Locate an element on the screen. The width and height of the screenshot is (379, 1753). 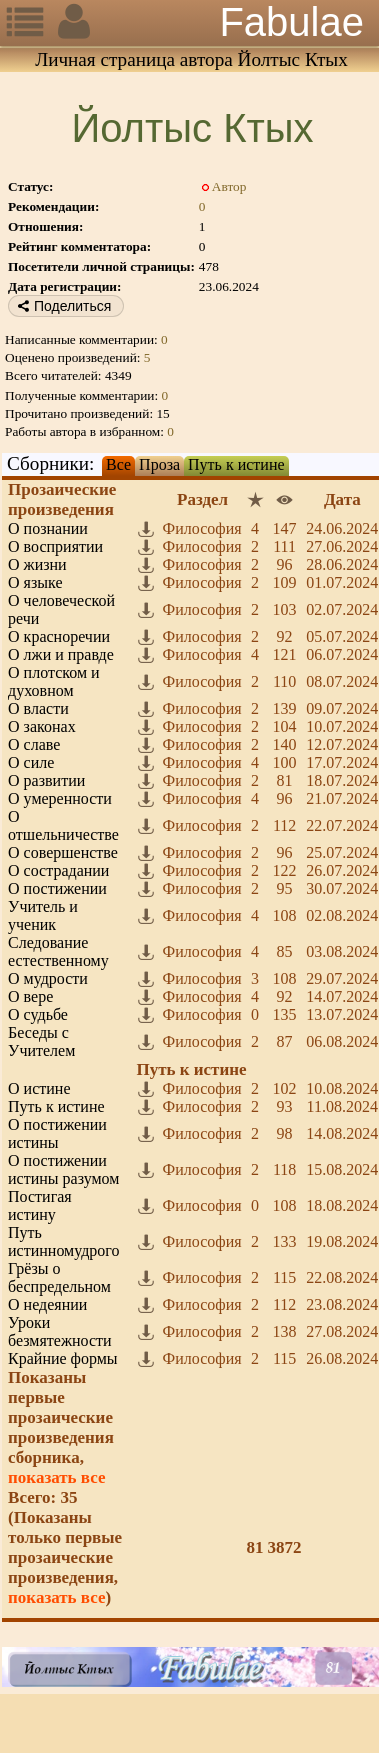
О лжи и правде is located at coordinates (61, 654).